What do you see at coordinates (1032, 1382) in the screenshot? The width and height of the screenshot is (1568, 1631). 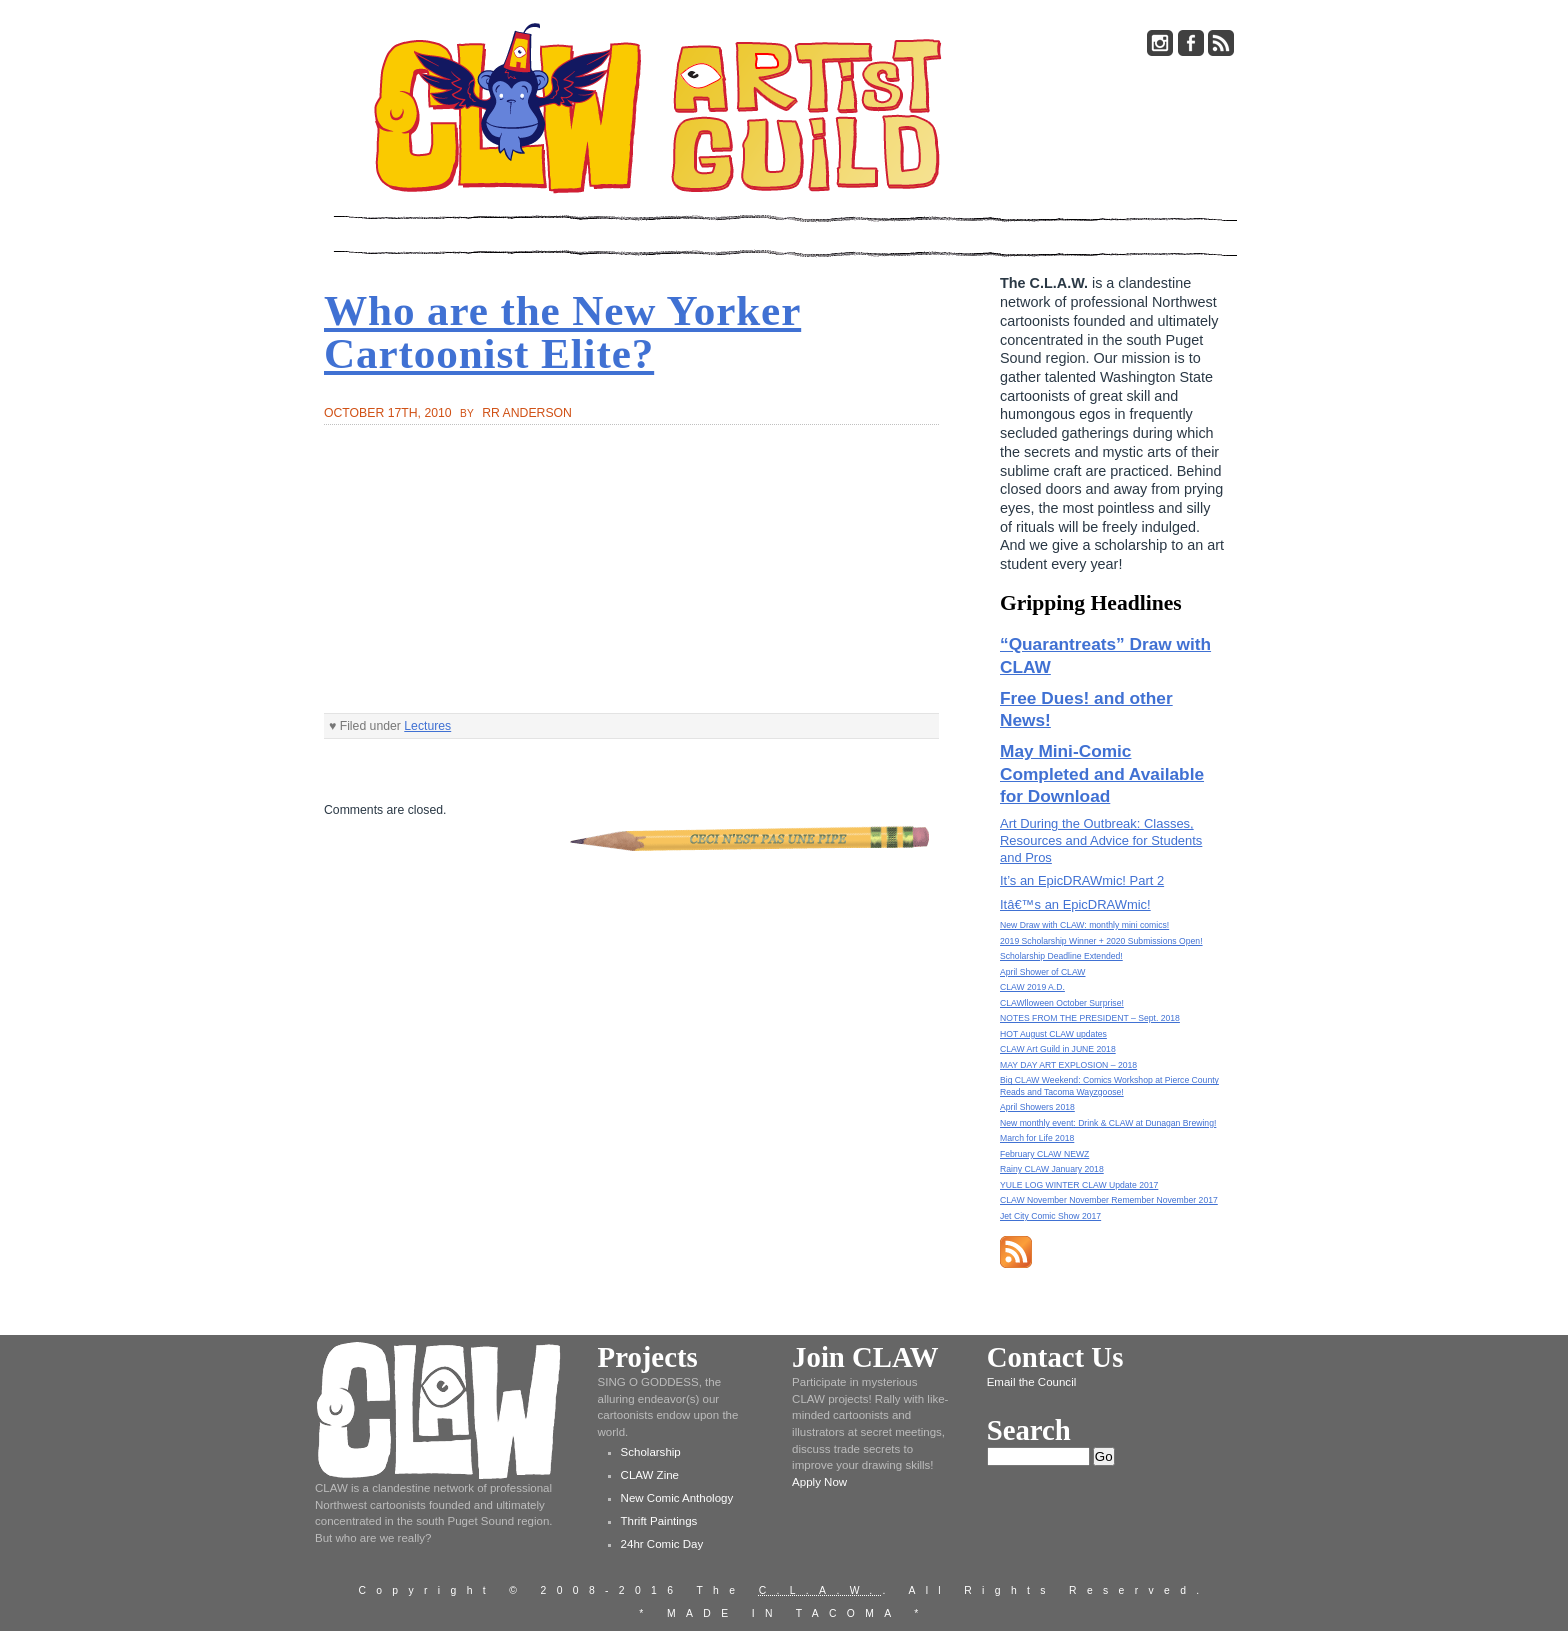 I see `Email the Council` at bounding box center [1032, 1382].